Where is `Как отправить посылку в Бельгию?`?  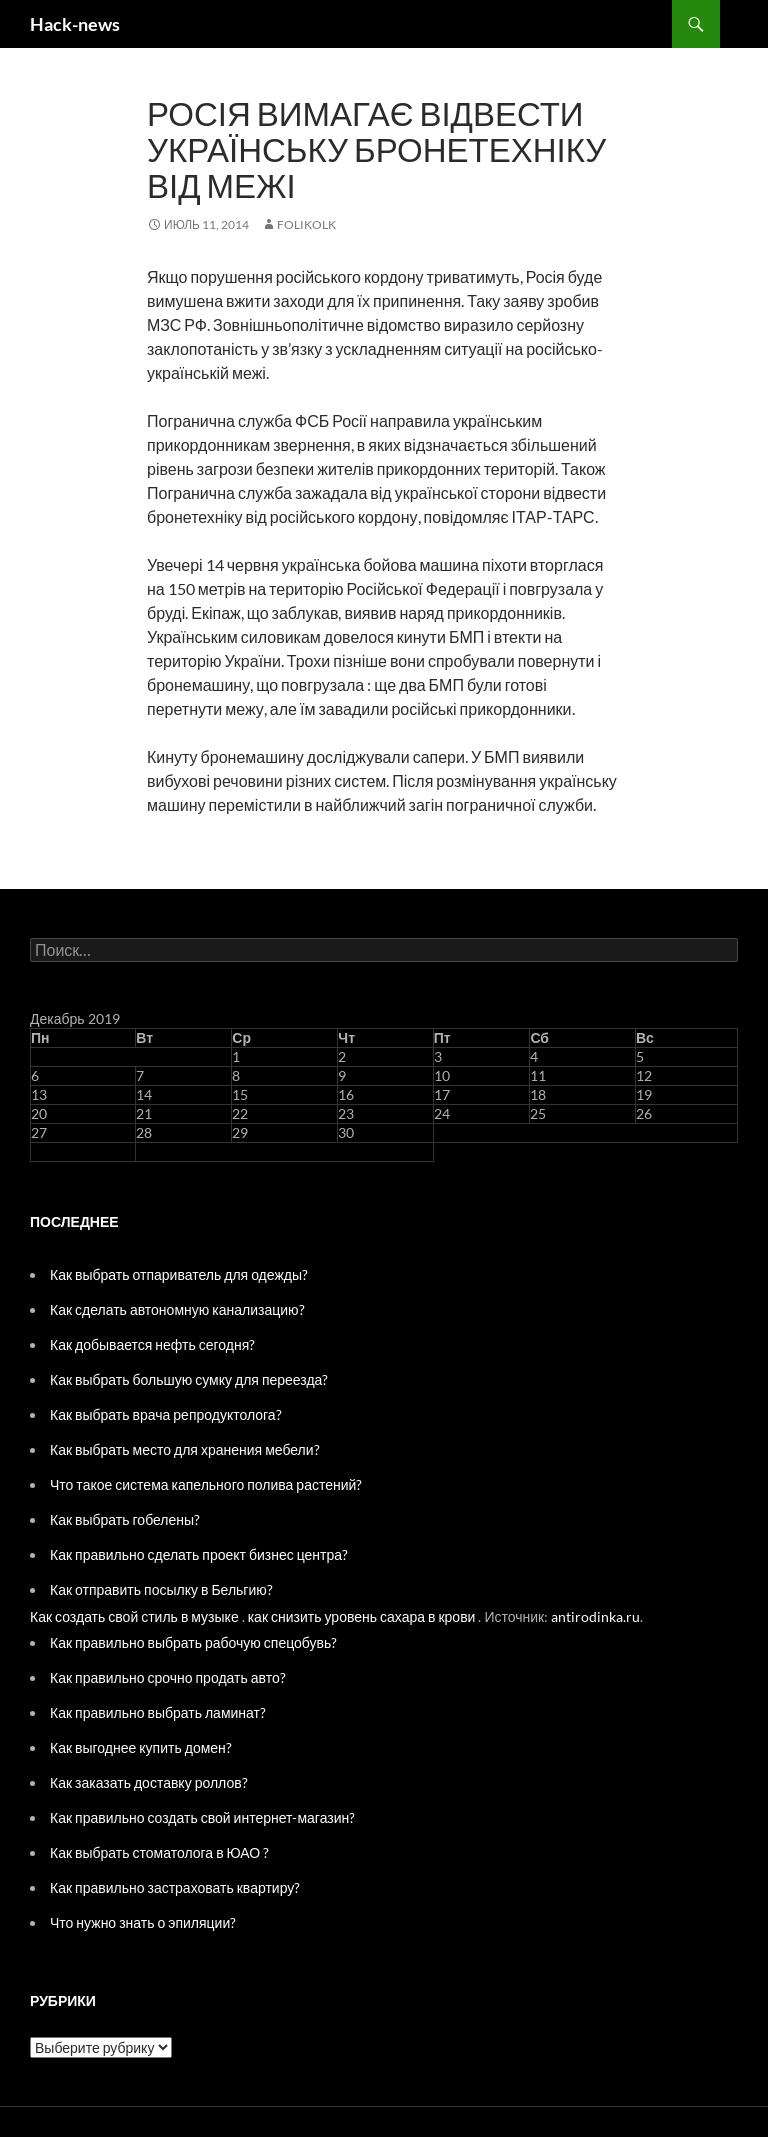
Как отправить посылку в Бельгию? is located at coordinates (161, 1589).